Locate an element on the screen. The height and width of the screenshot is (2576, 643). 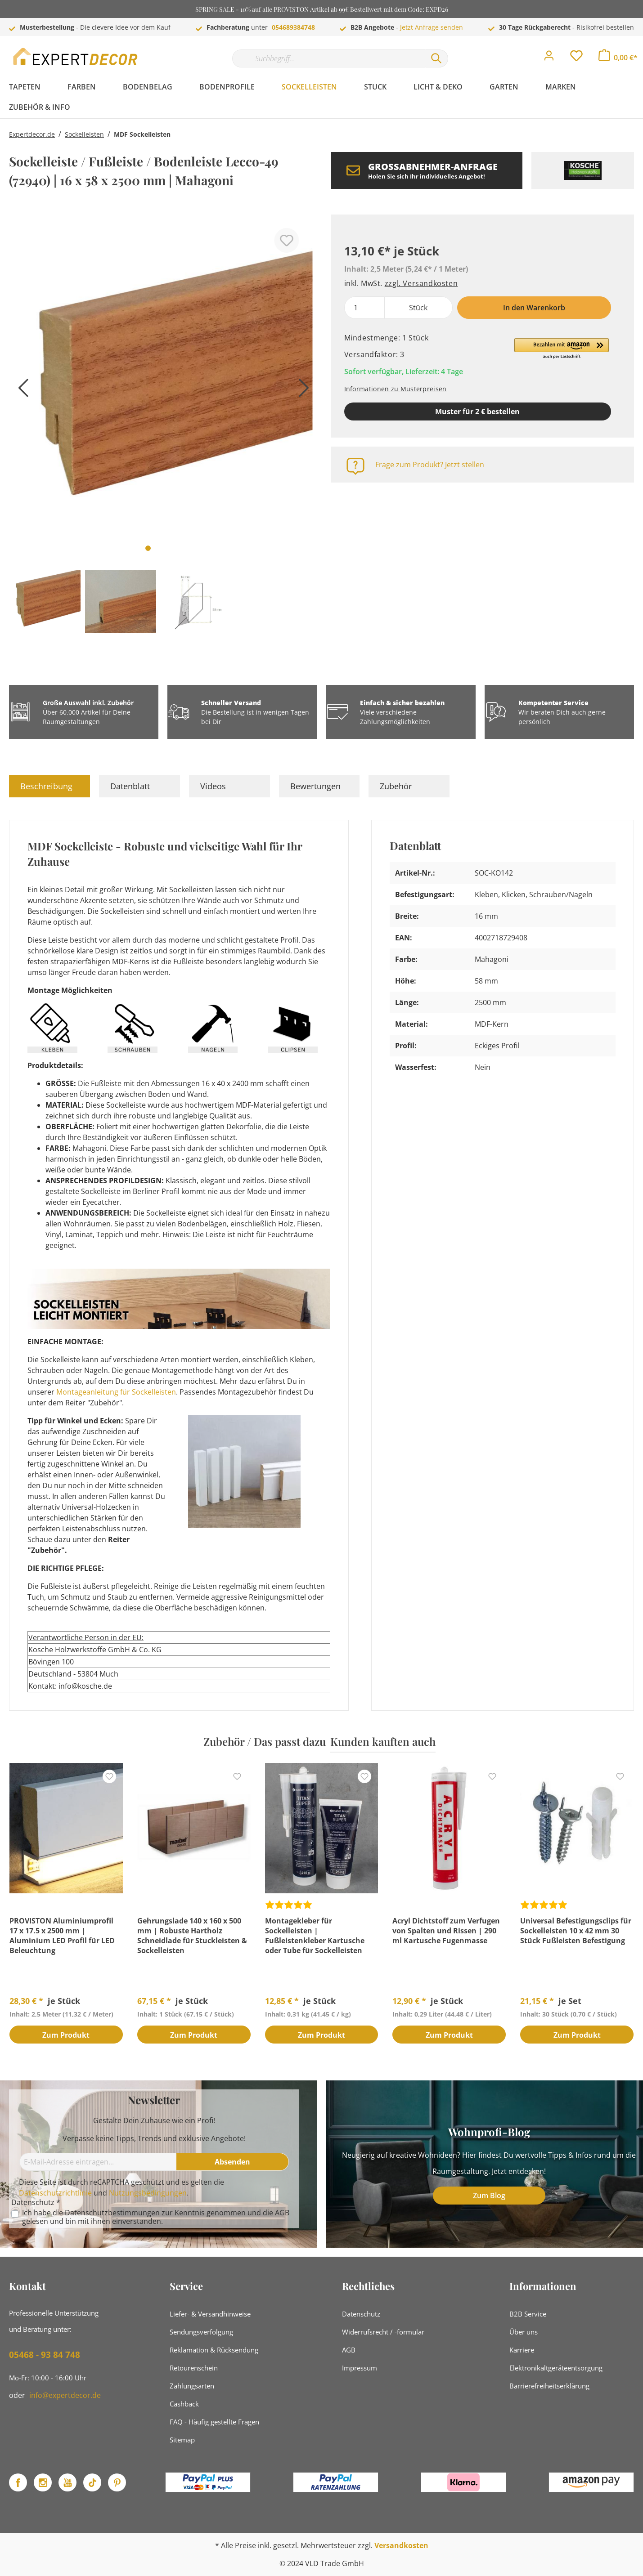
Zahlungsarten is located at coordinates (192, 2385).